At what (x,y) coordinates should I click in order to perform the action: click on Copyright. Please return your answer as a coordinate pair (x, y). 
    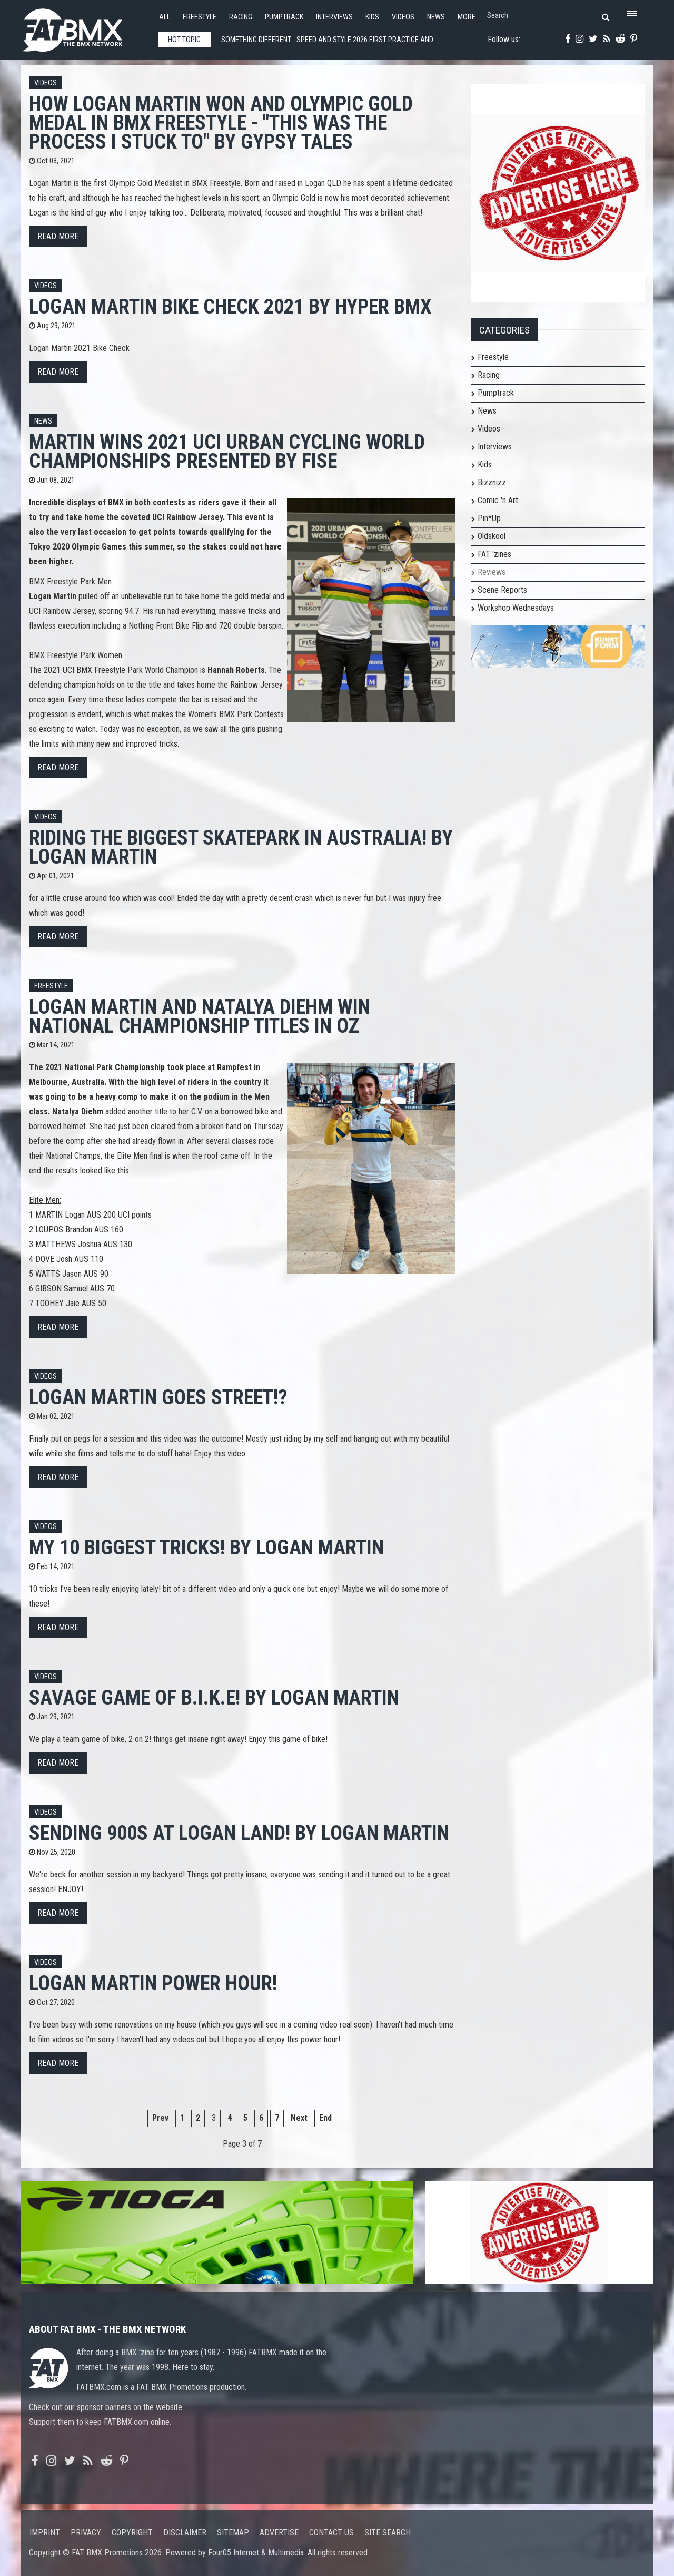
    Looking at the image, I should click on (132, 2533).